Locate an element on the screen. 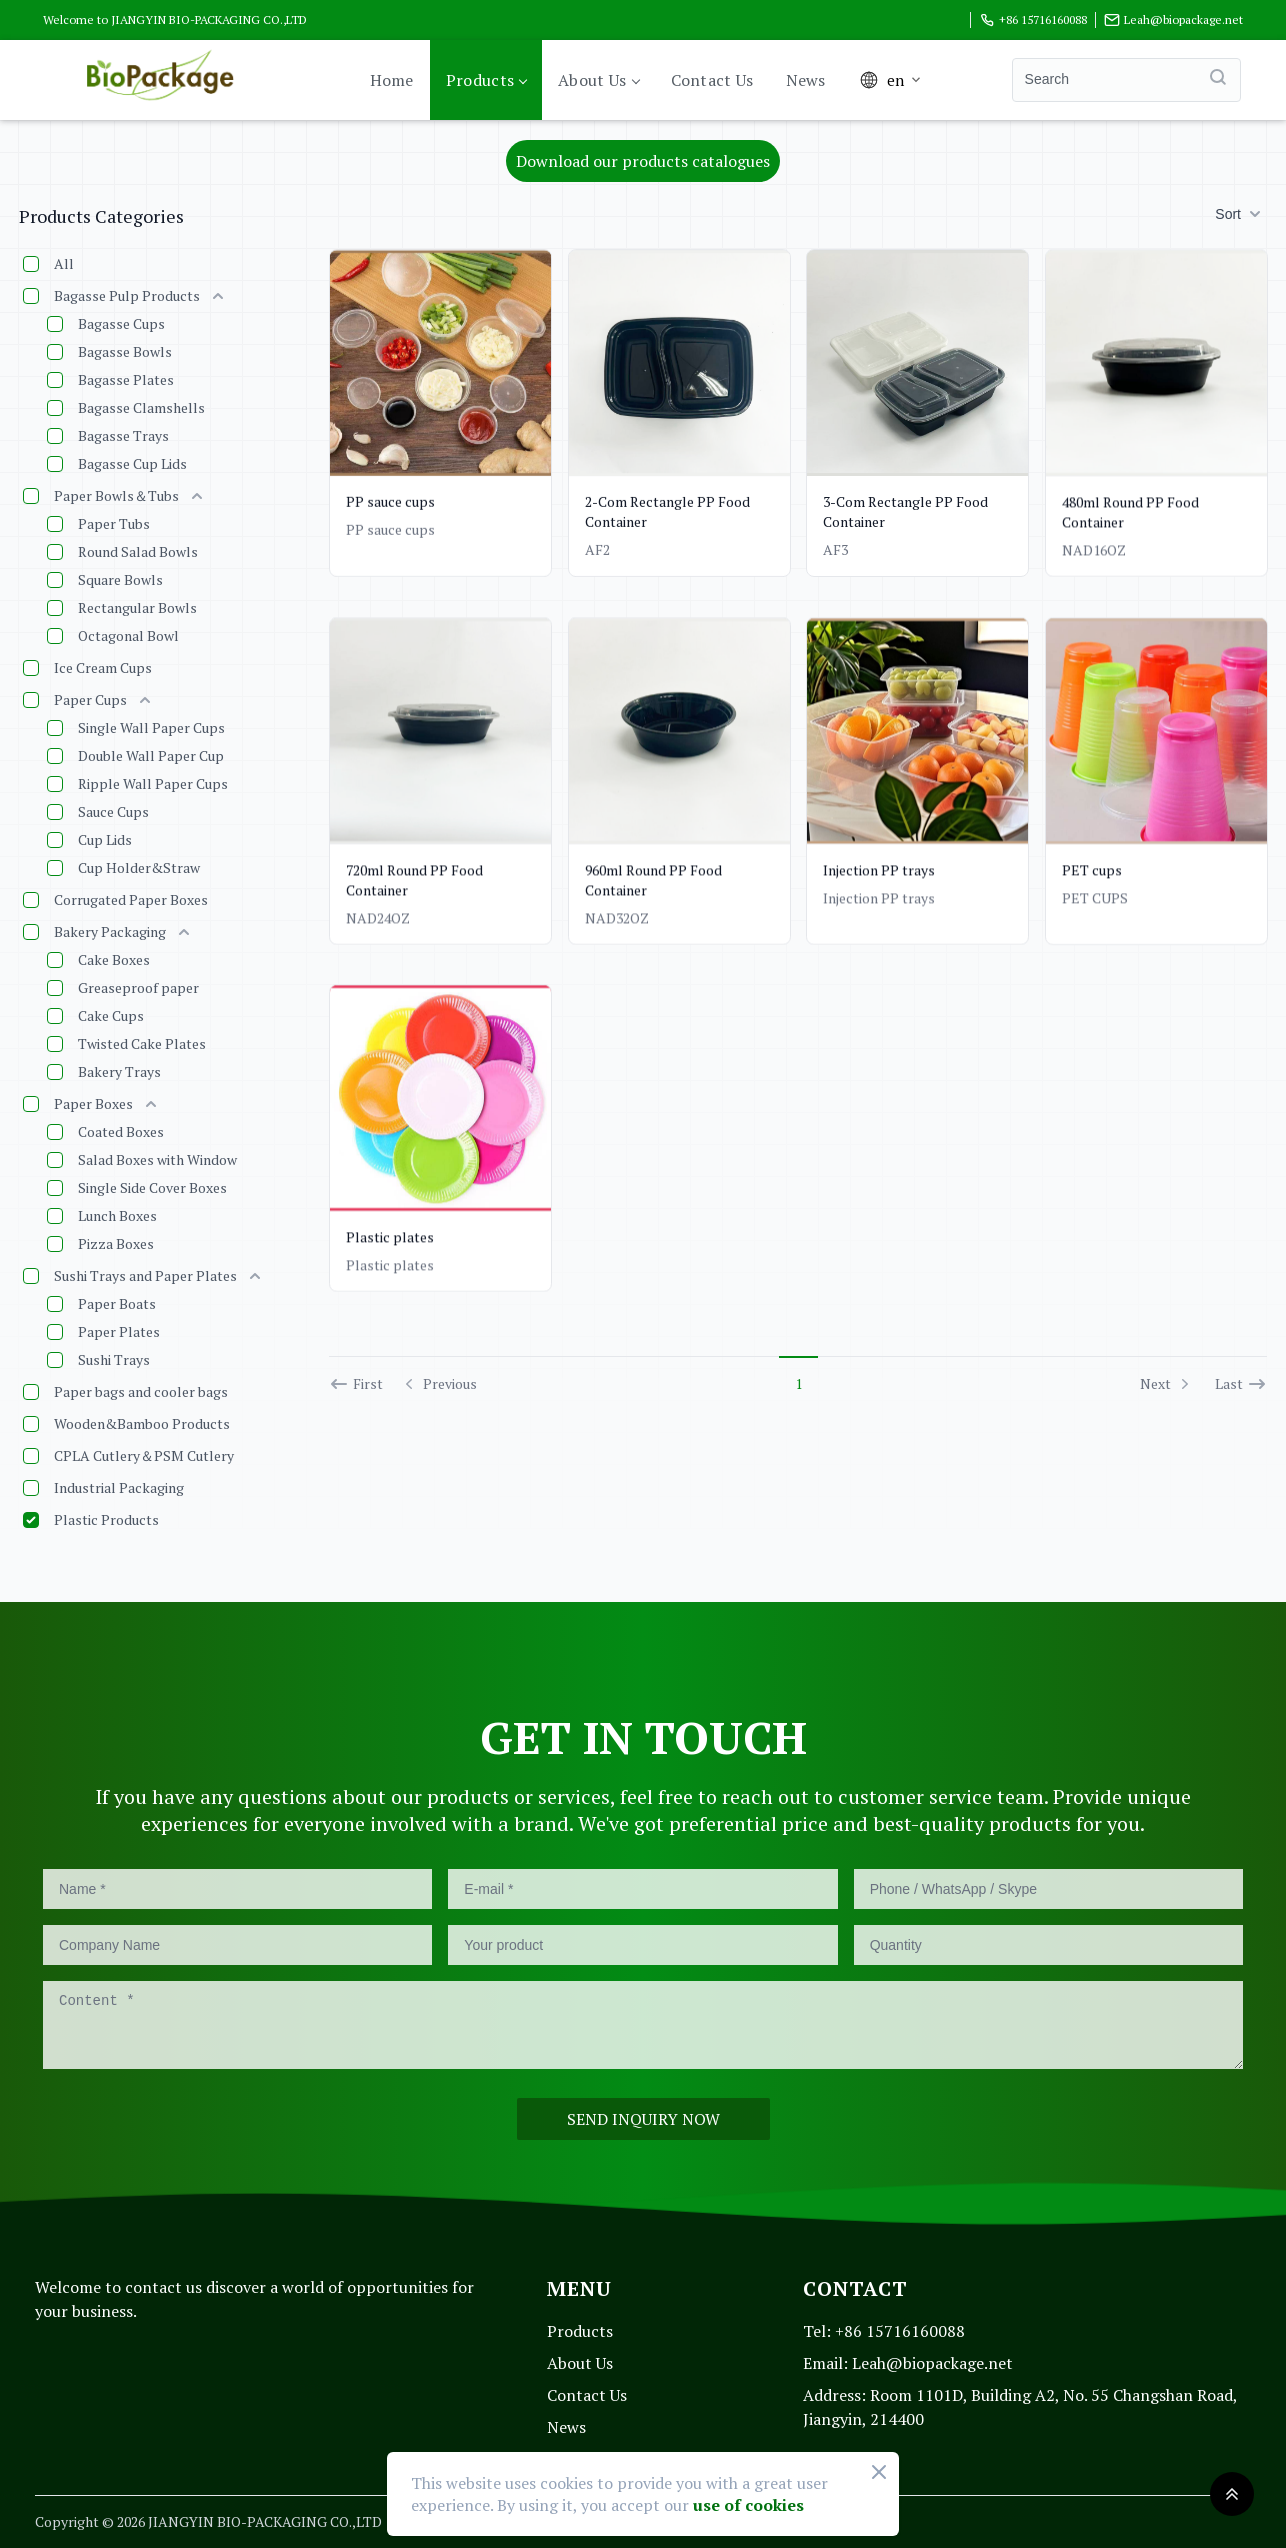 The image size is (1286, 2548). Sushi Trays and Paper Plates is located at coordinates (145, 1275).